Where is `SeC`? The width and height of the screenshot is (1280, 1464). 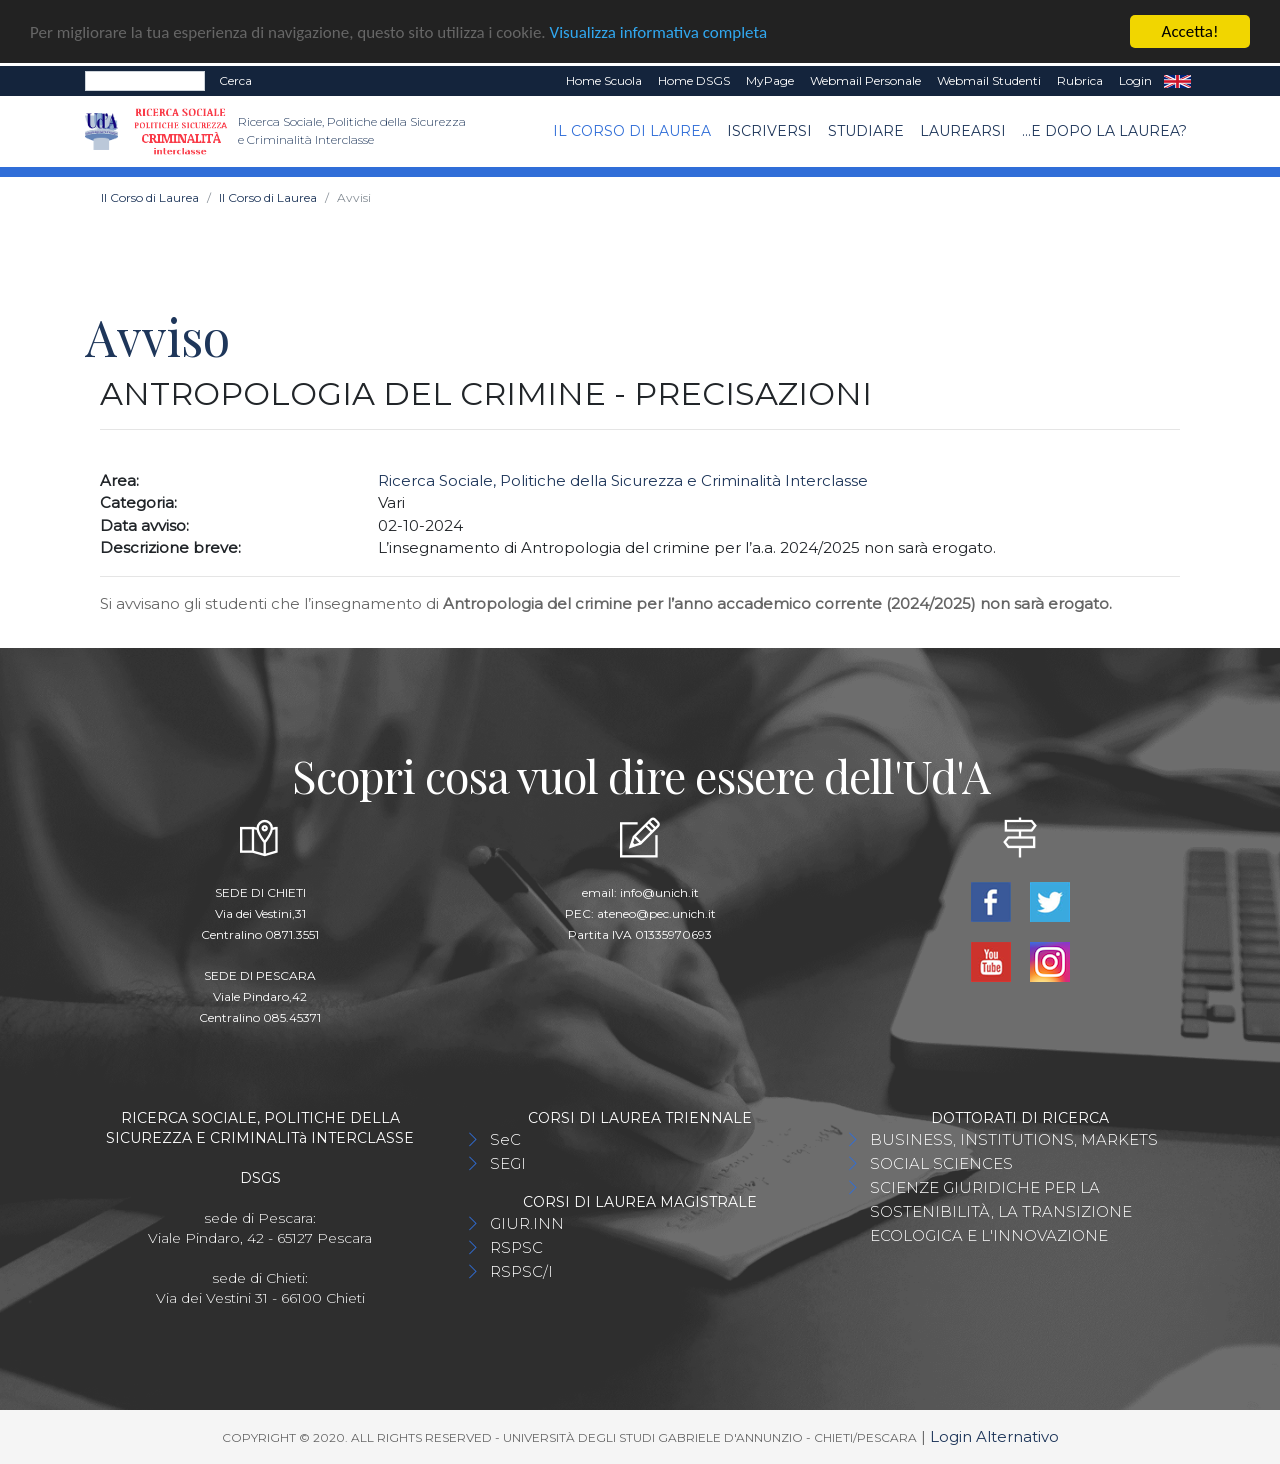 SeC is located at coordinates (505, 1138).